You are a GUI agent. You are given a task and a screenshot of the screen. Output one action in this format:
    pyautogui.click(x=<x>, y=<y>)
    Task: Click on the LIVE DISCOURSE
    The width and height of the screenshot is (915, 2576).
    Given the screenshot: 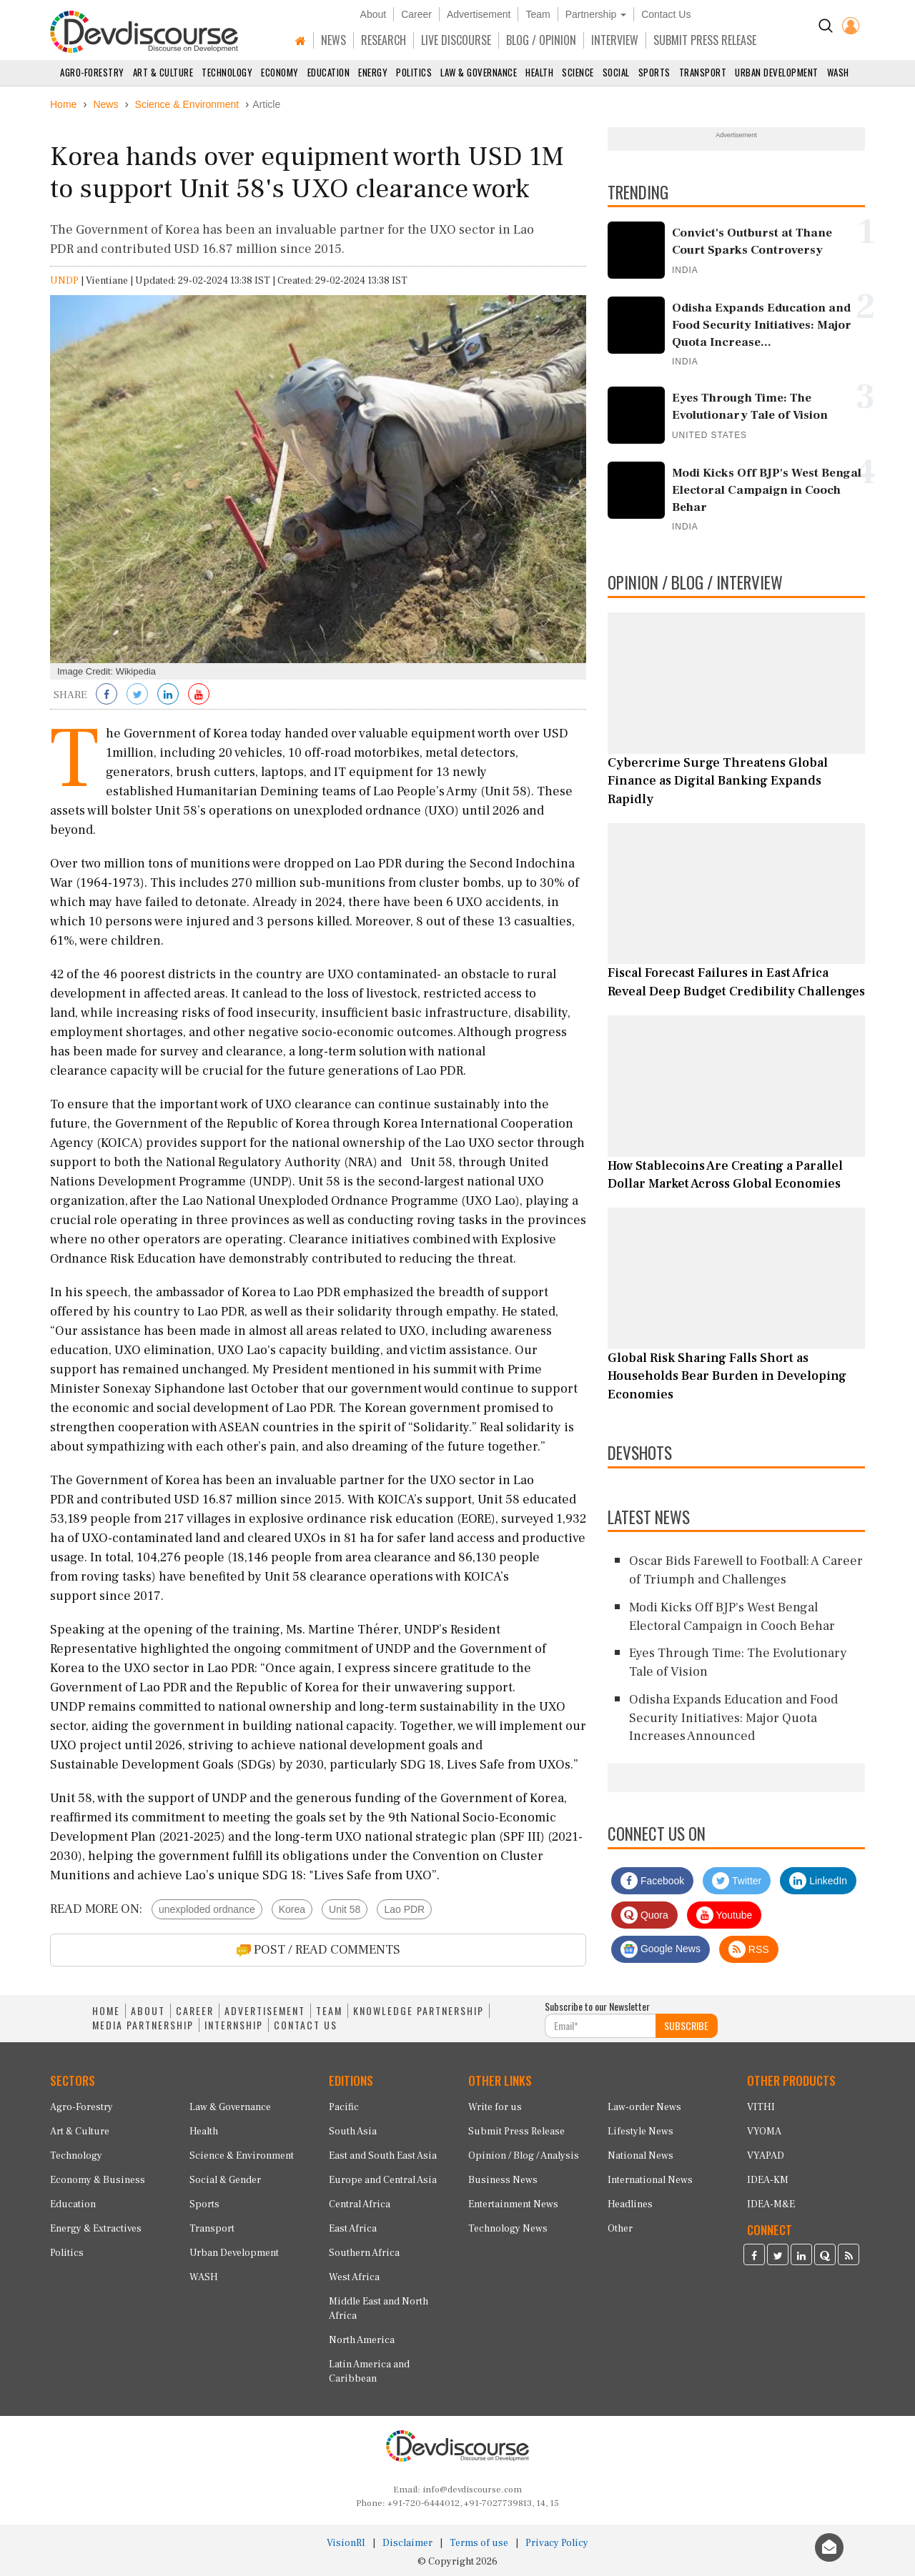 What is the action you would take?
    pyautogui.click(x=456, y=40)
    